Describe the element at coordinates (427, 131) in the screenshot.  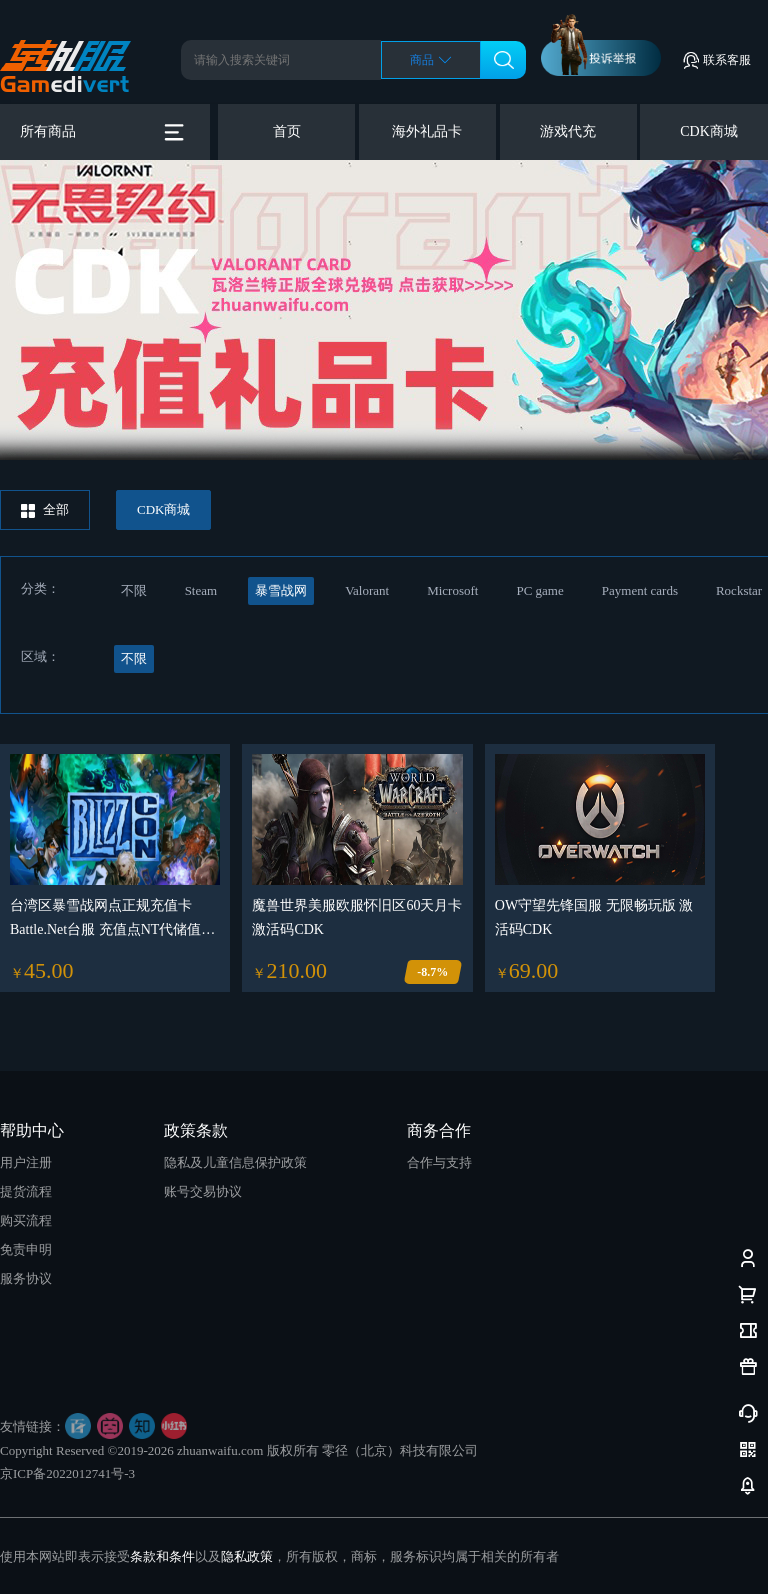
I see `海外礼品卡` at that location.